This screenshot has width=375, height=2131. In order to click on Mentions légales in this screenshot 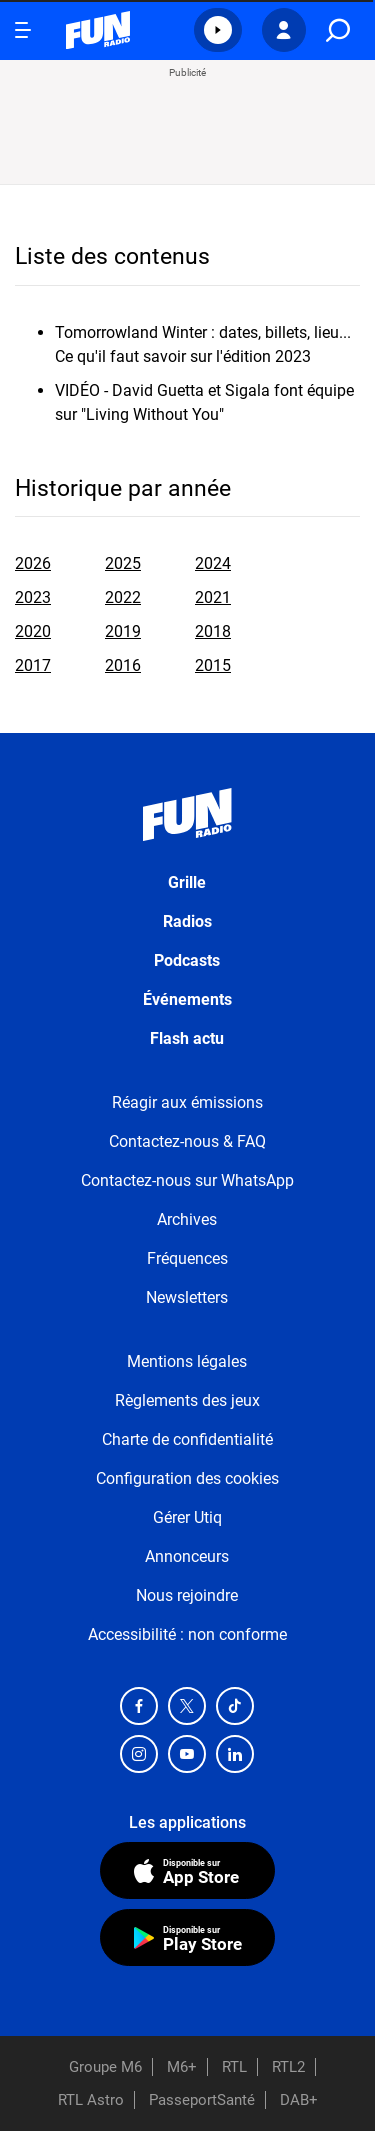, I will do `click(187, 1361)`.